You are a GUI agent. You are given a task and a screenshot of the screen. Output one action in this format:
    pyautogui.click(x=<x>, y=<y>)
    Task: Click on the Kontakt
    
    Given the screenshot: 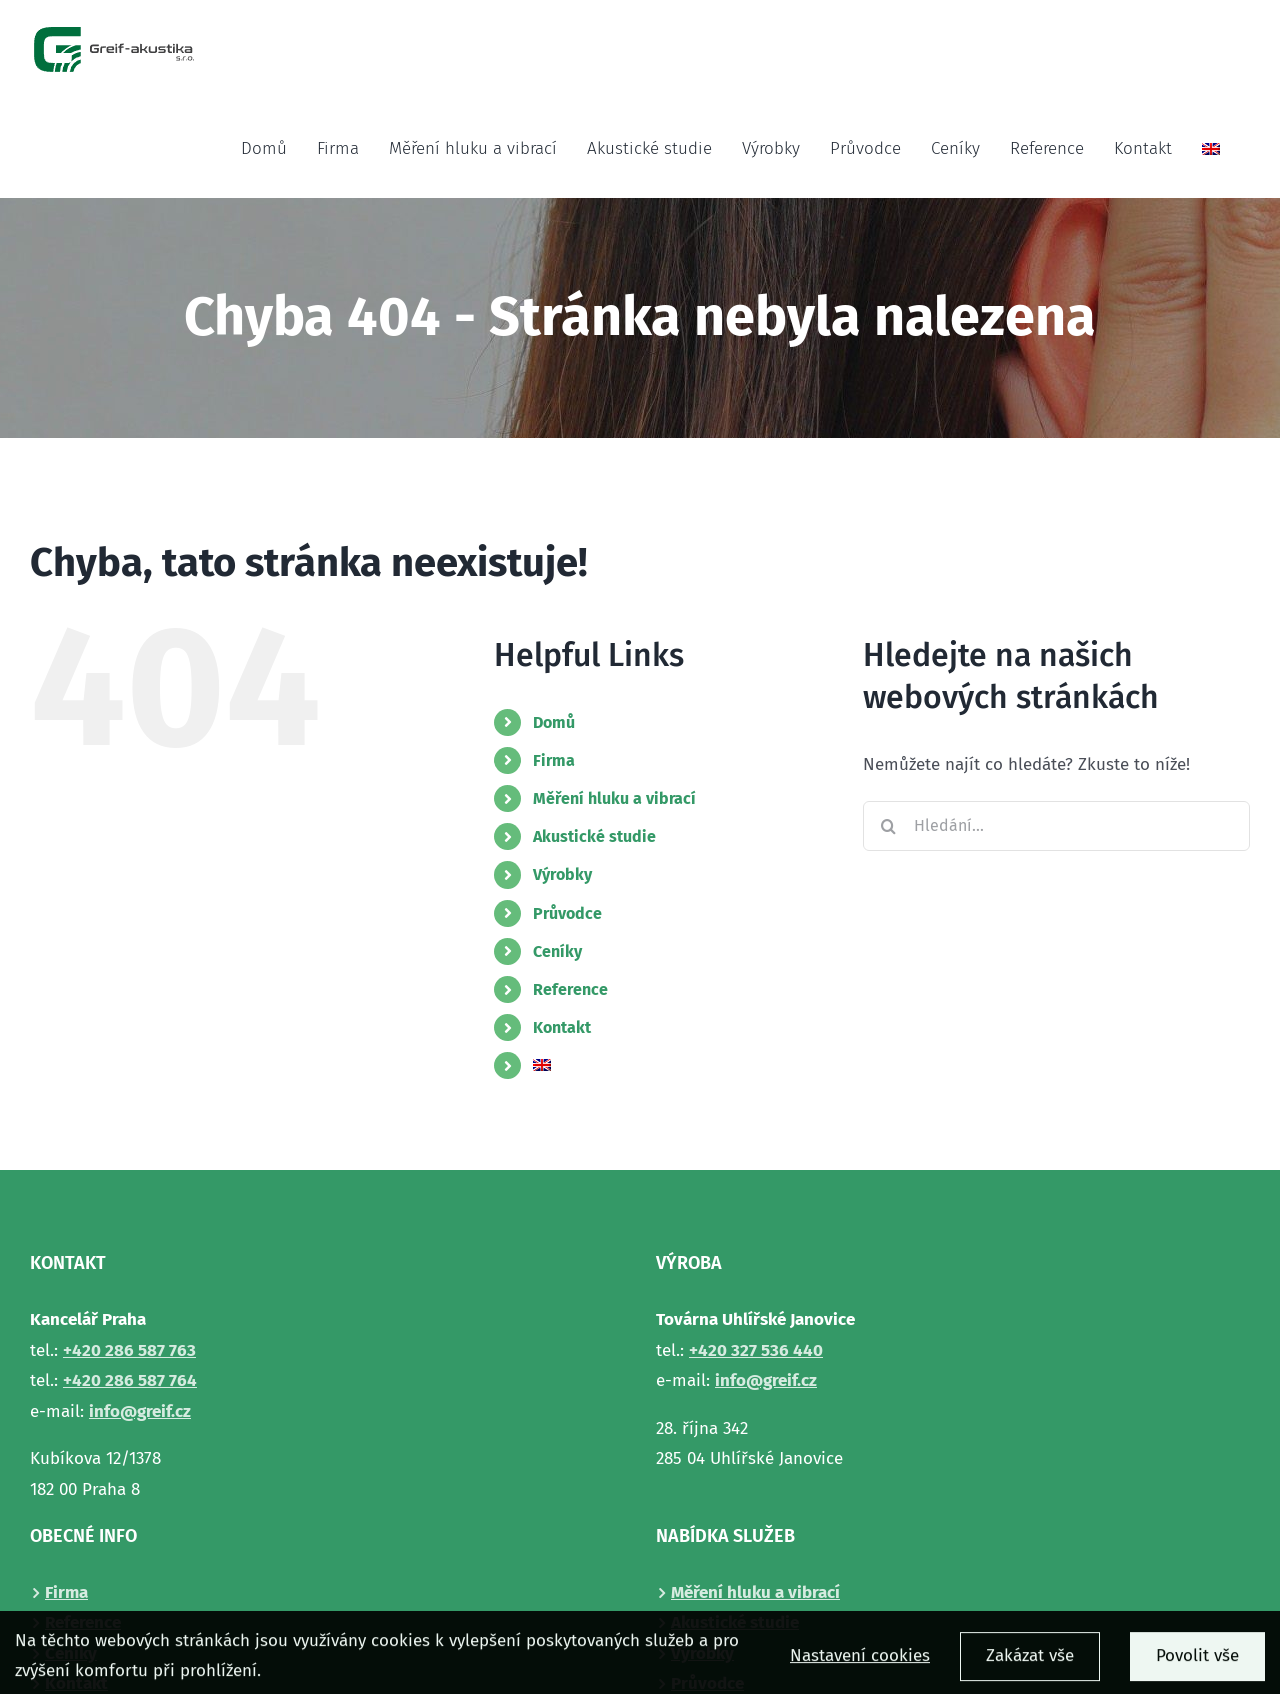 What is the action you would take?
    pyautogui.click(x=562, y=1027)
    